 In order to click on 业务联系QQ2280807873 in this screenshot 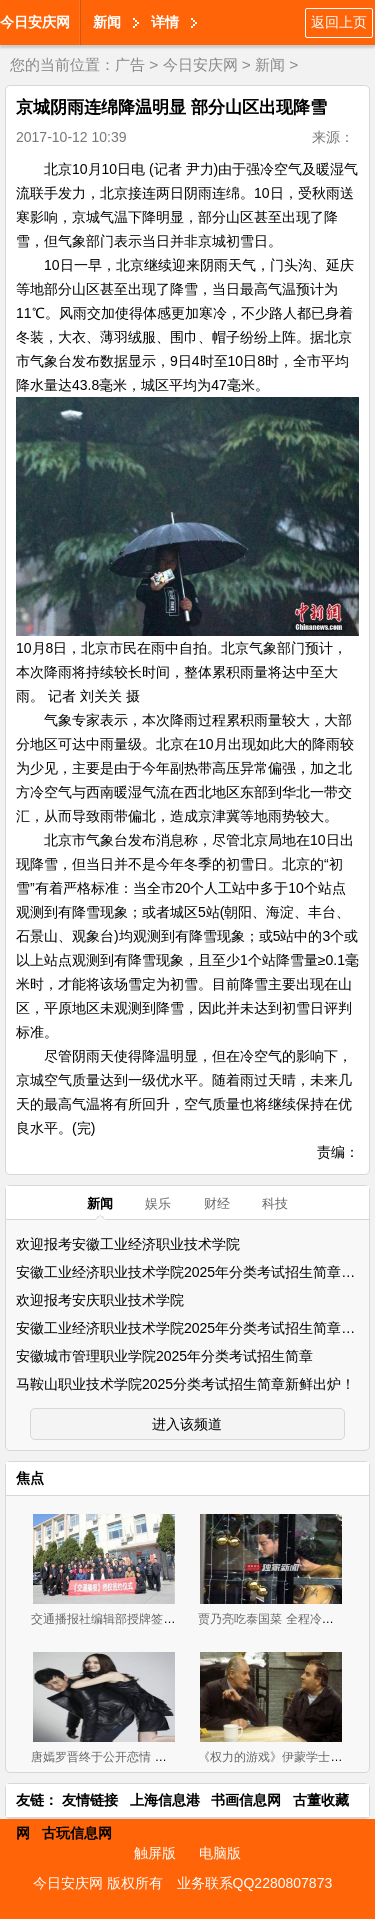, I will do `click(255, 1883)`.